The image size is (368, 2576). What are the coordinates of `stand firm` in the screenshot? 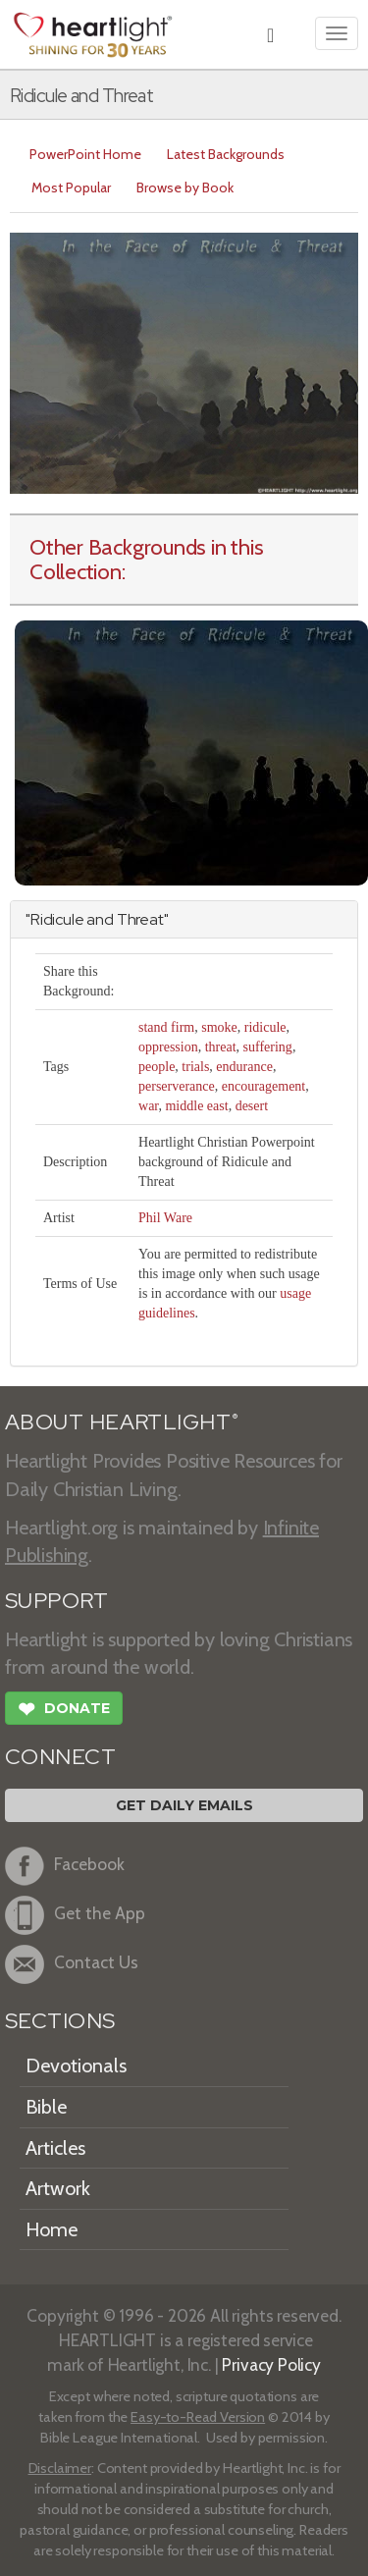 It's located at (166, 1027).